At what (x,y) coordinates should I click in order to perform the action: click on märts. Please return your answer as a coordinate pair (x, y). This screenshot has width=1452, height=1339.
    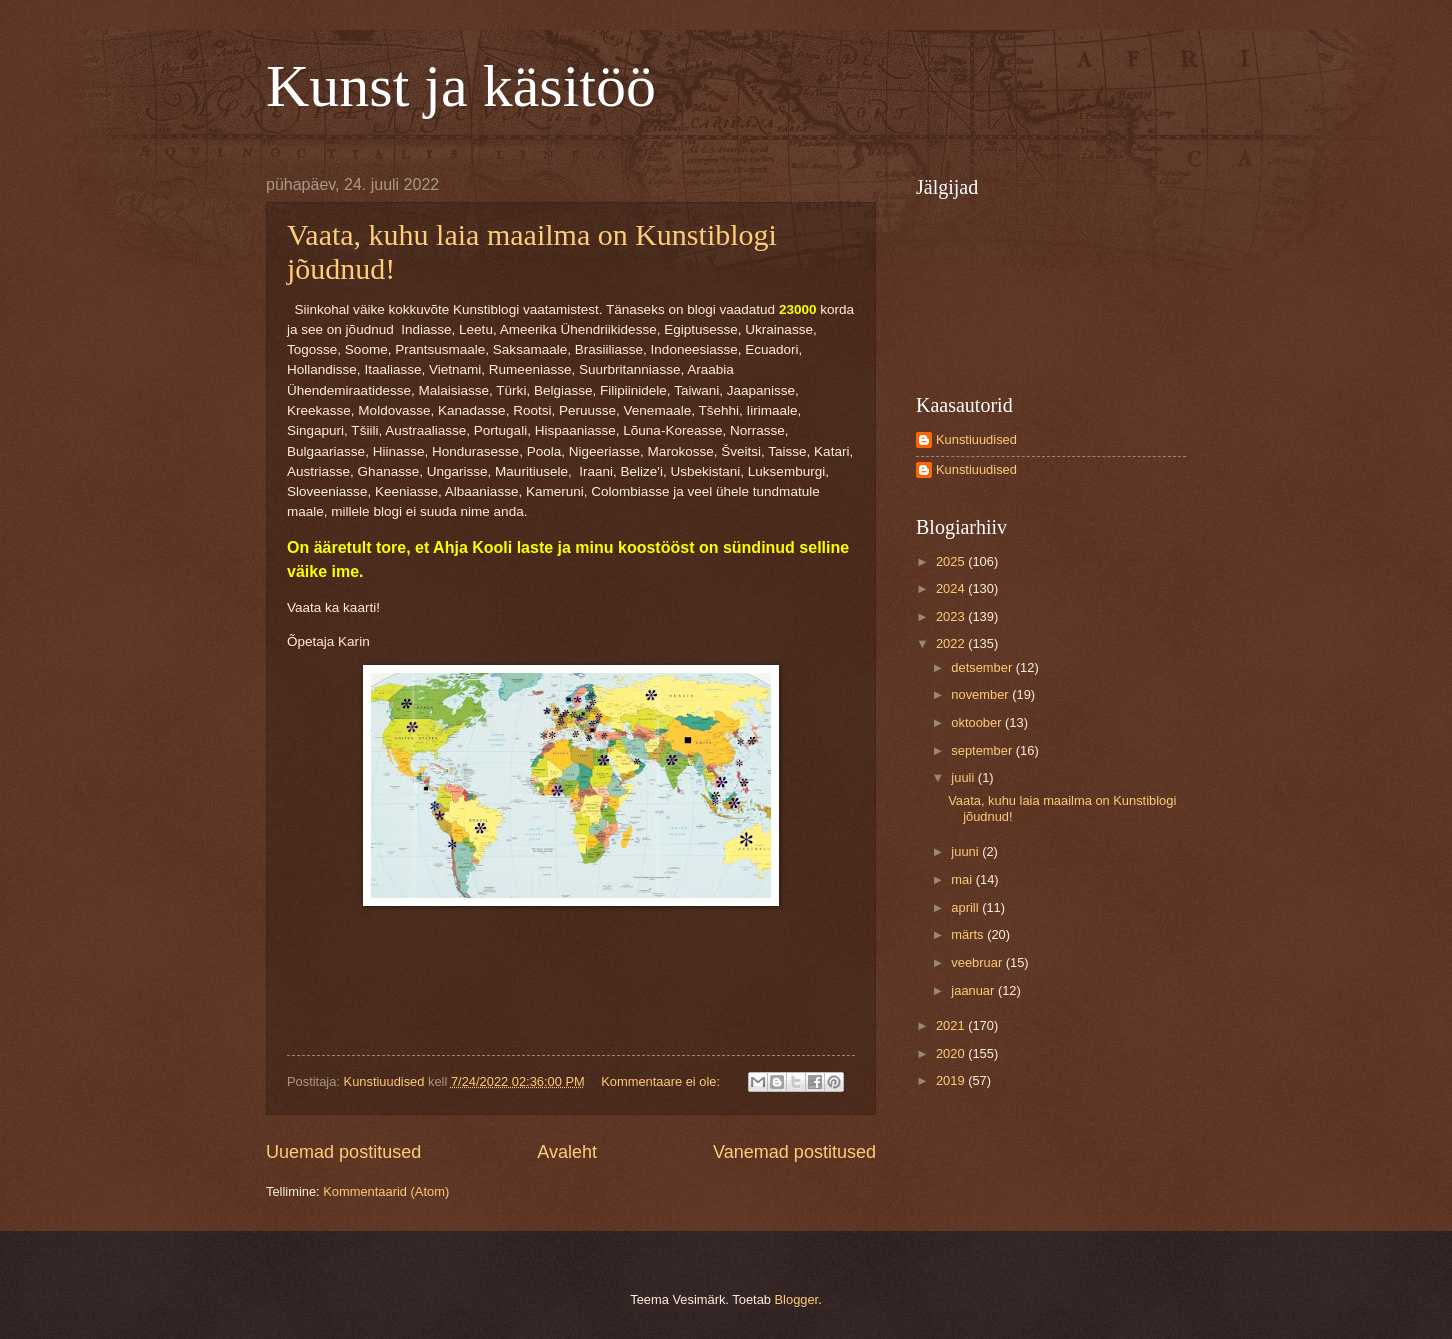
    Looking at the image, I should click on (969, 934).